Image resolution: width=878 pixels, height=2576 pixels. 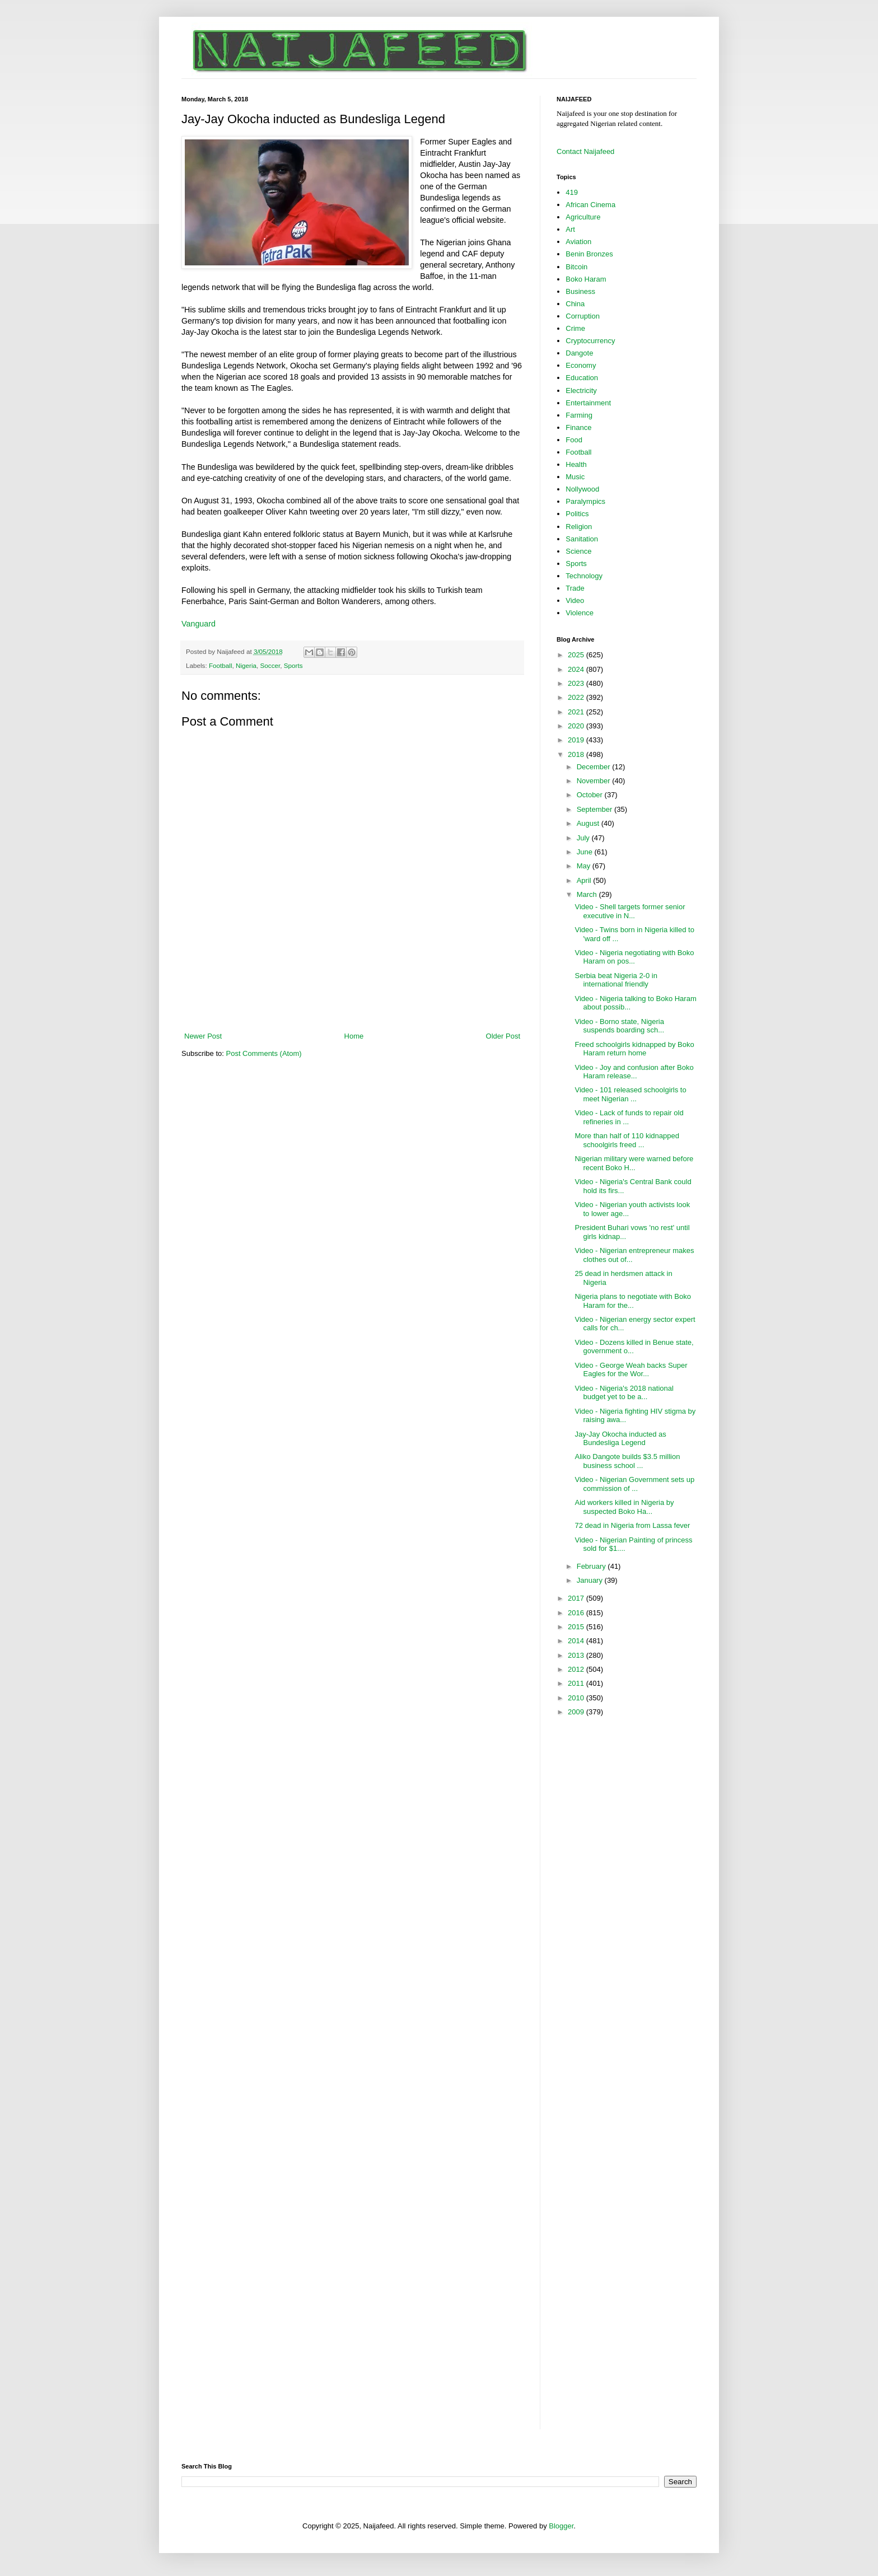 I want to click on Post Comments (Atom), so click(x=264, y=1053).